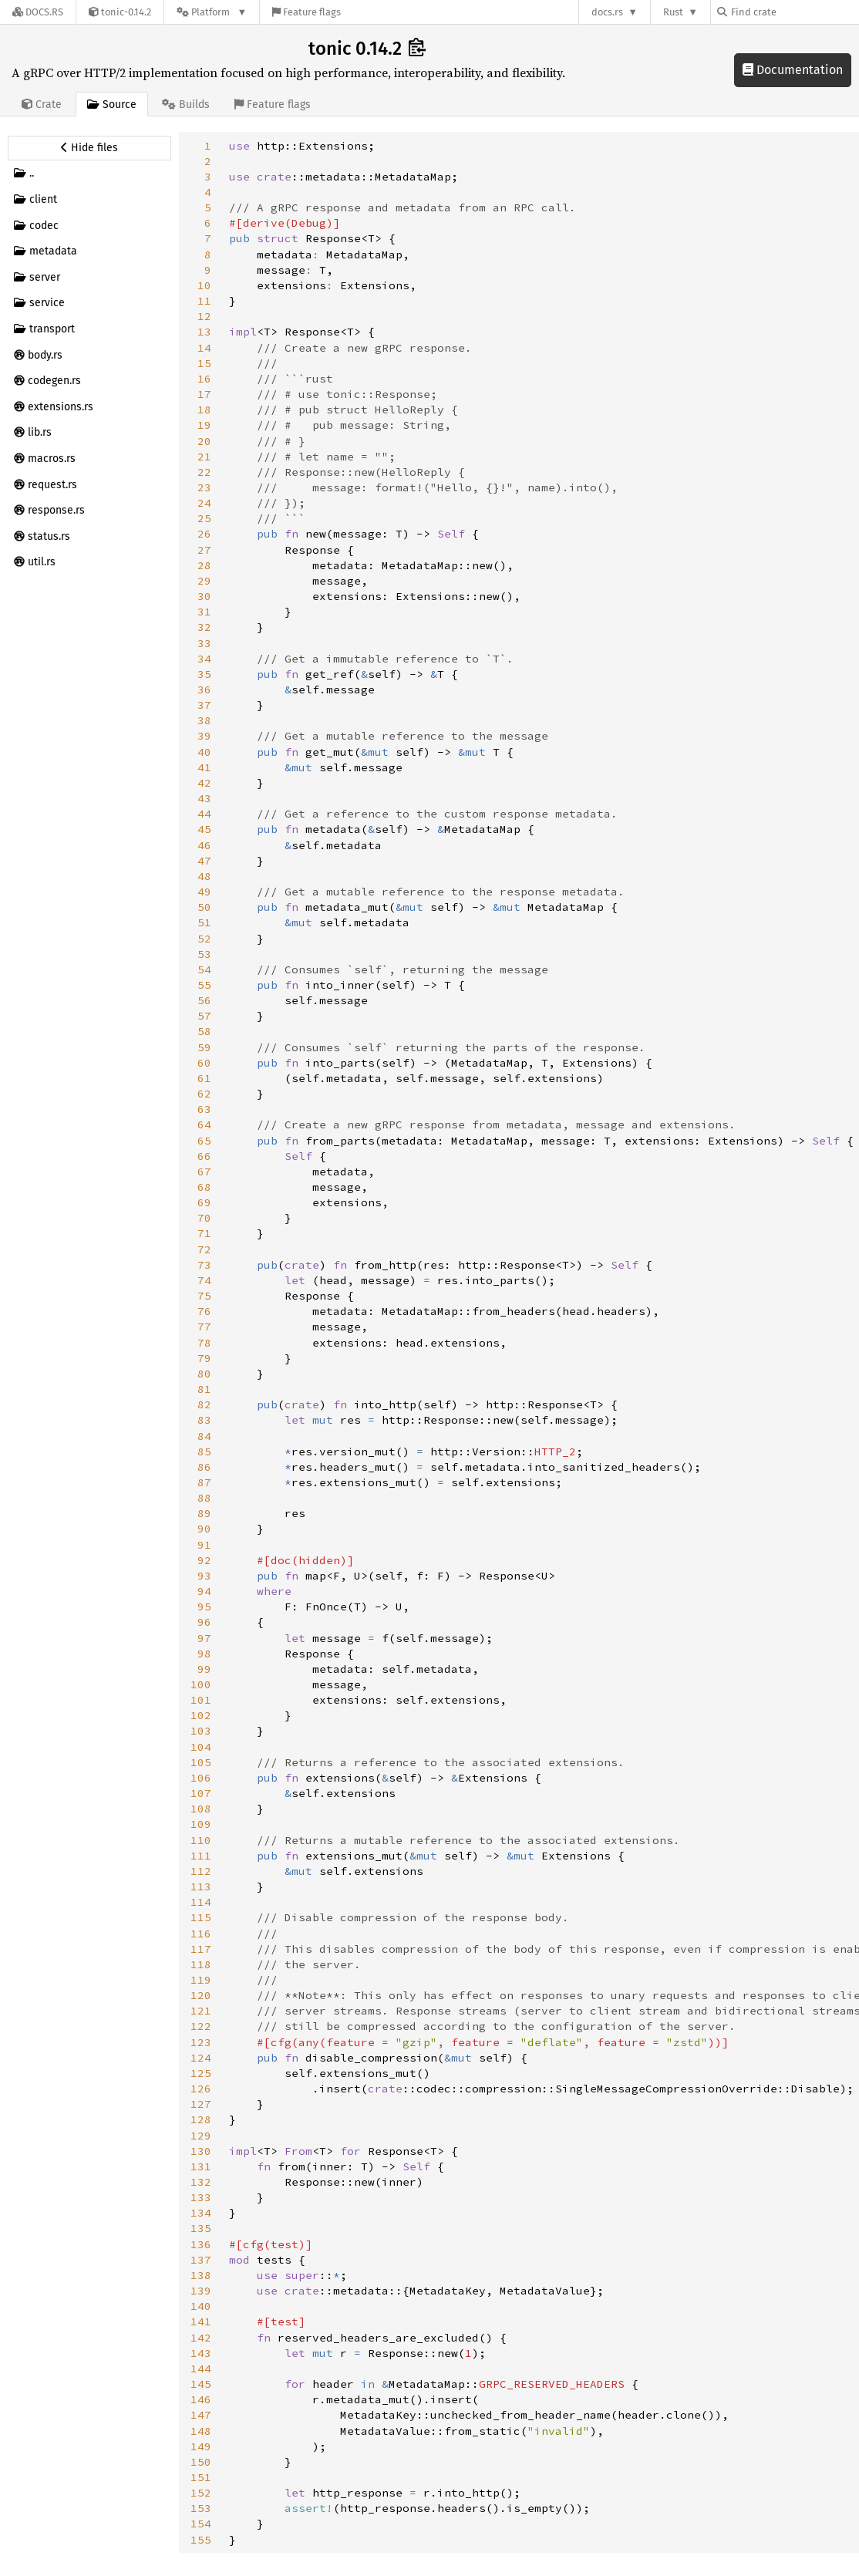  Describe the element at coordinates (200, 2073) in the screenshot. I see `125` at that location.